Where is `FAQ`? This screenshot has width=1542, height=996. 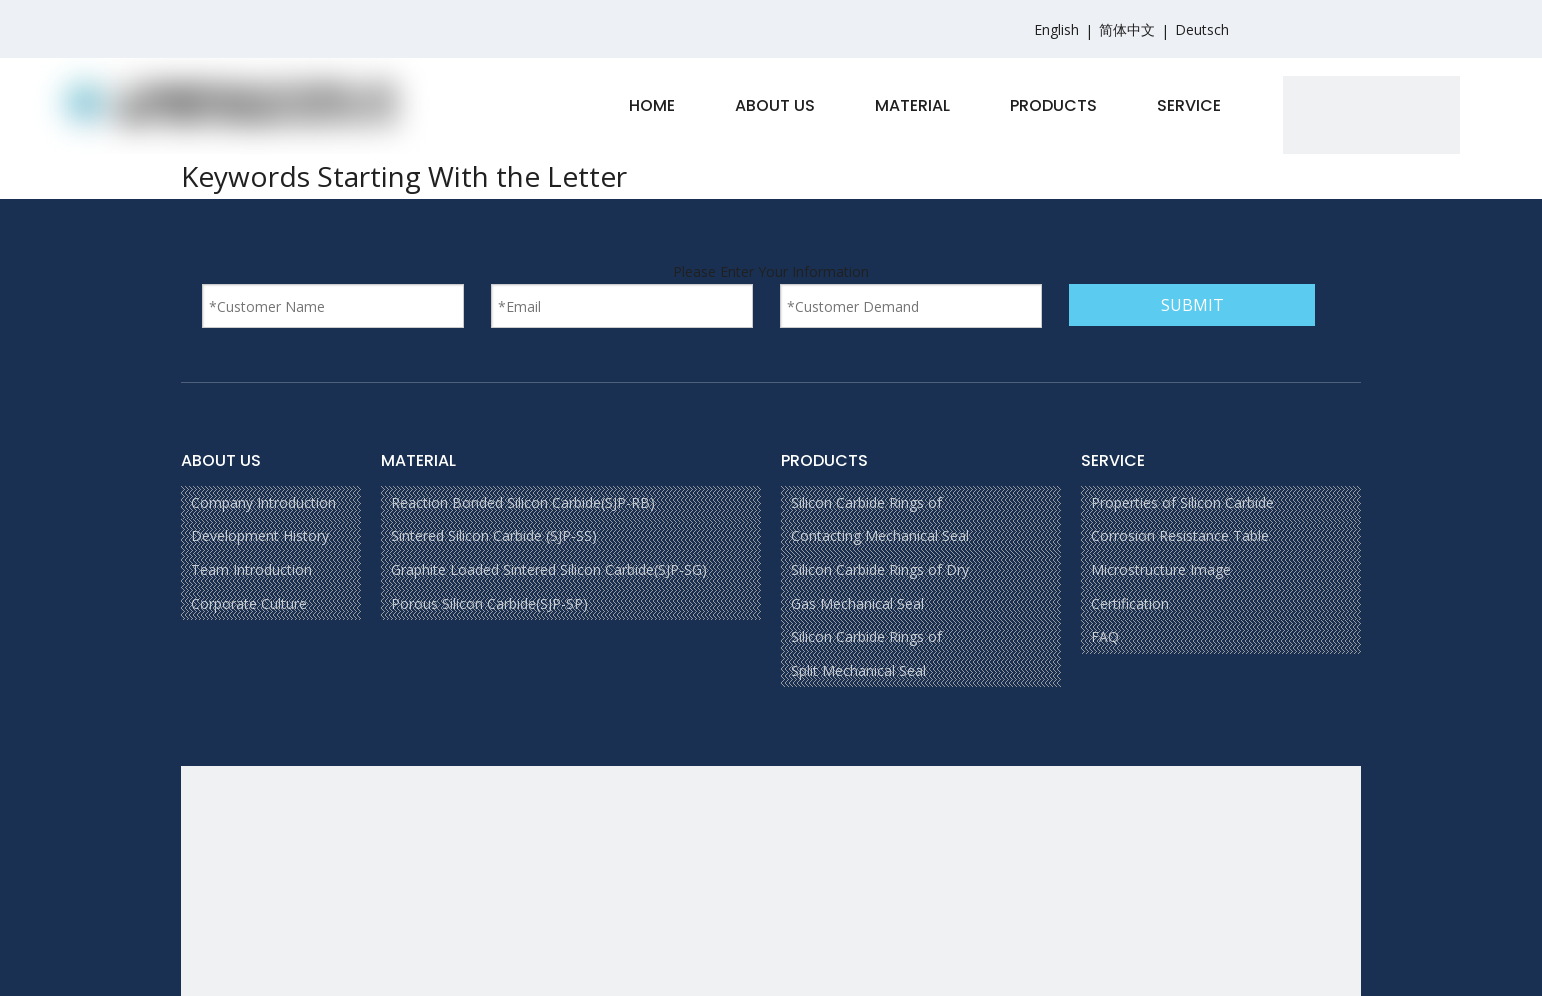
FAQ is located at coordinates (1105, 636).